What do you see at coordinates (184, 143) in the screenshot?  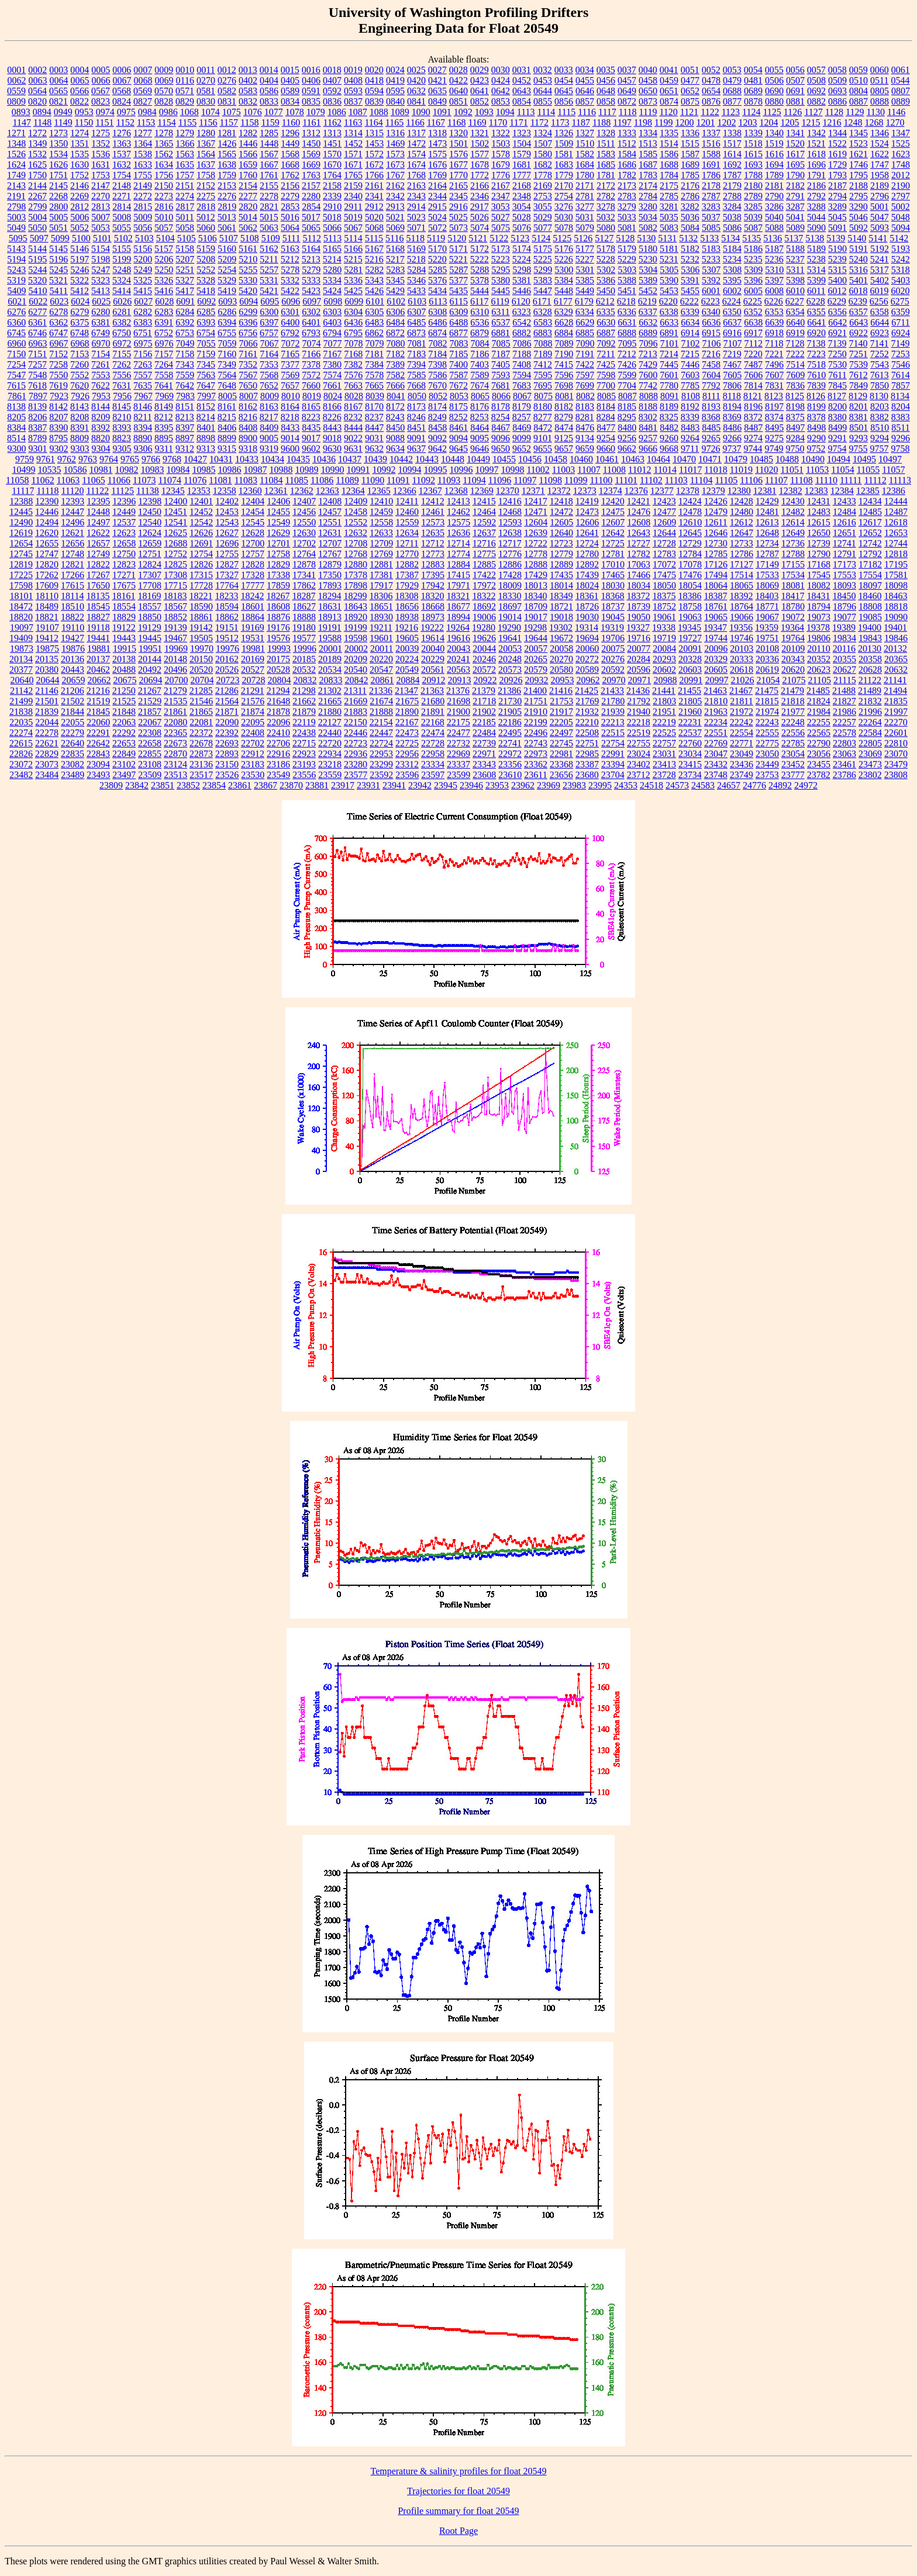 I see `1366` at bounding box center [184, 143].